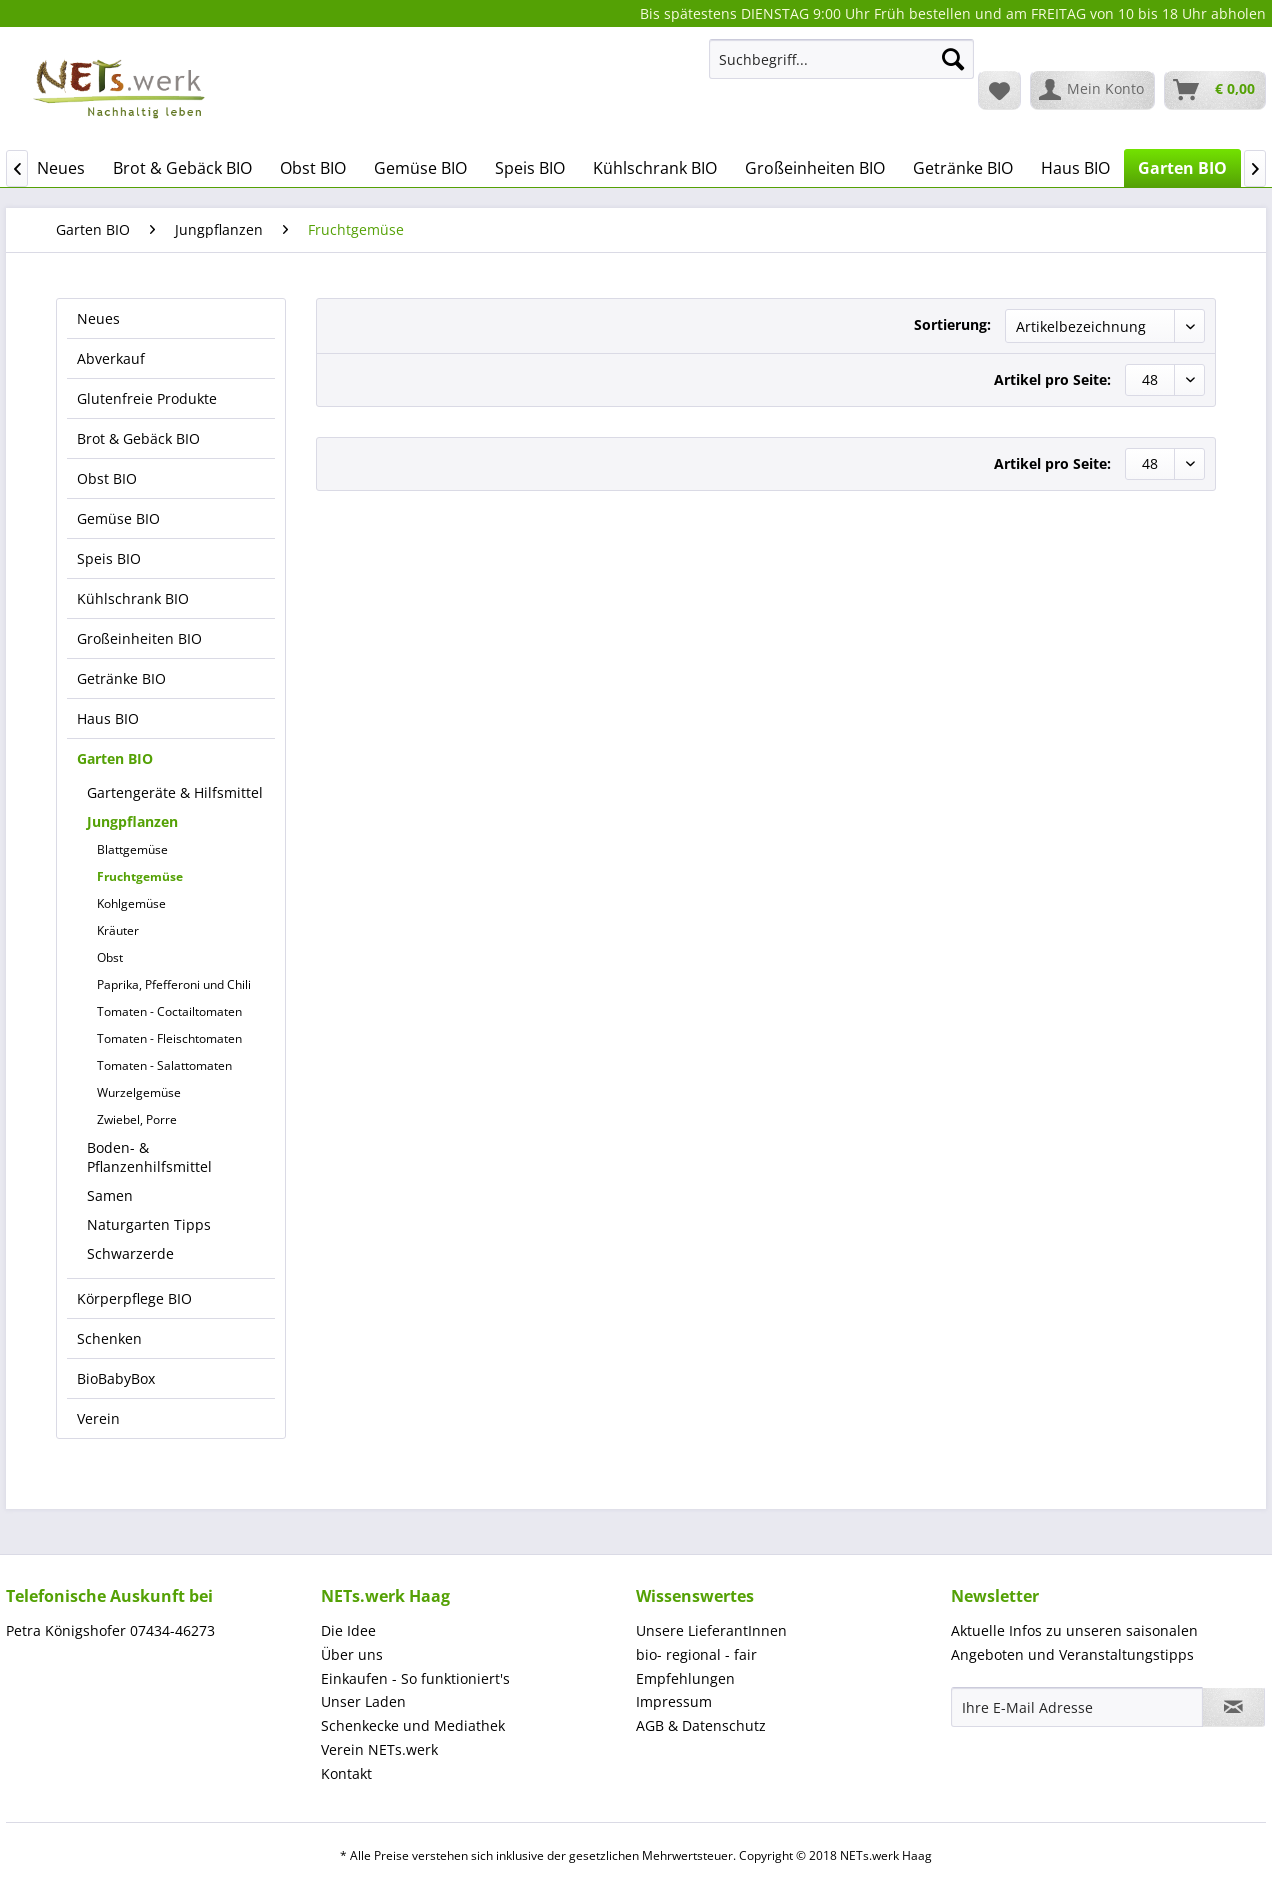  I want to click on Garten BIO, so click(115, 758).